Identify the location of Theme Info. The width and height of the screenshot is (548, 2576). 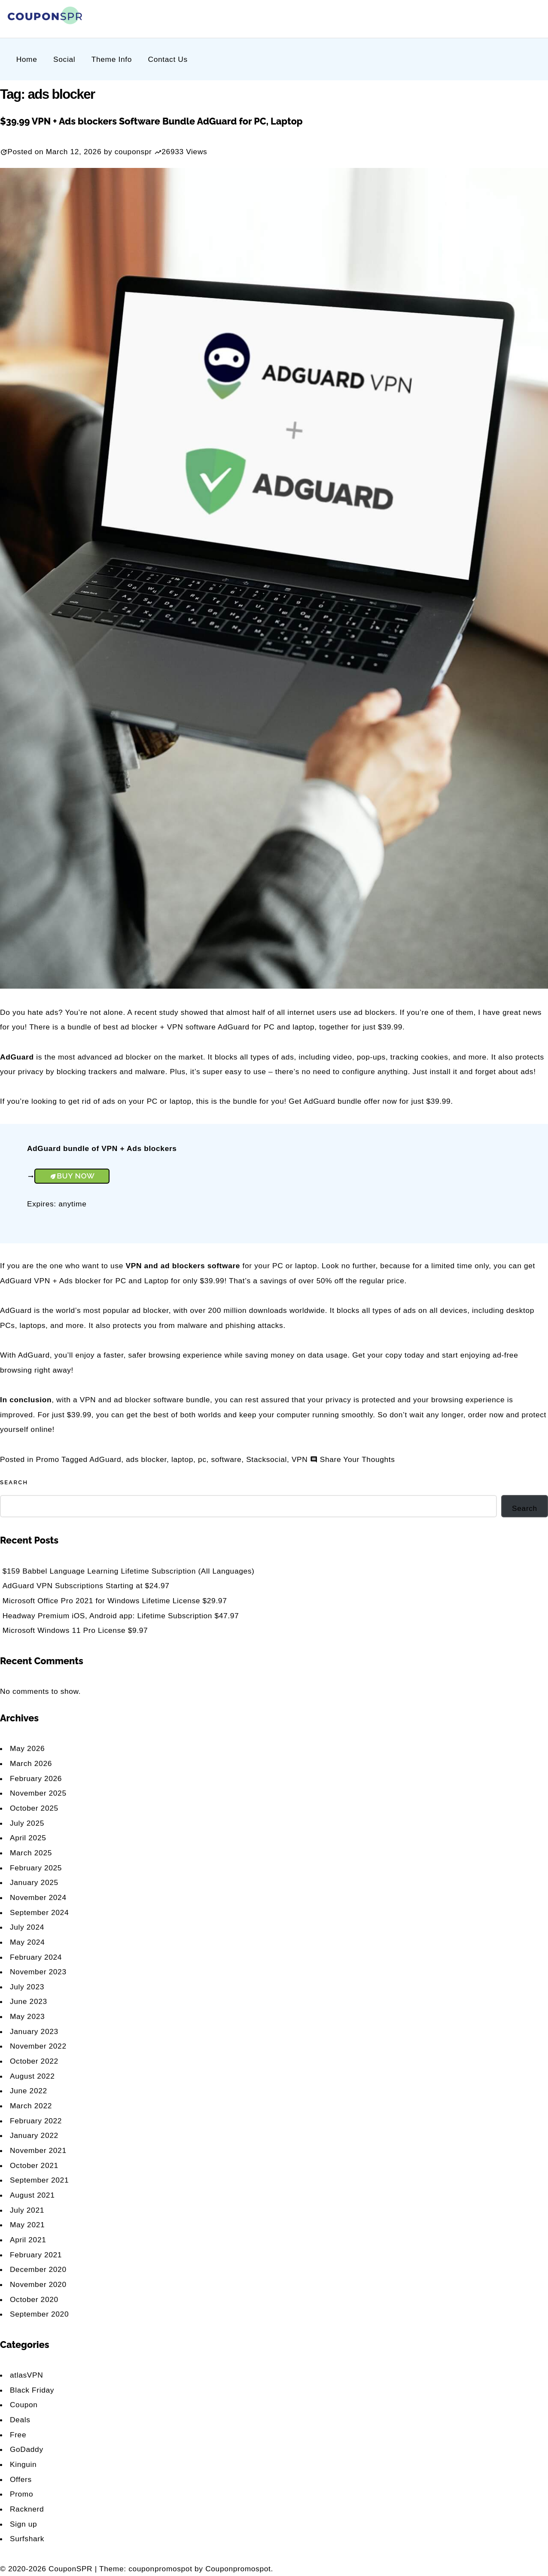
(111, 59).